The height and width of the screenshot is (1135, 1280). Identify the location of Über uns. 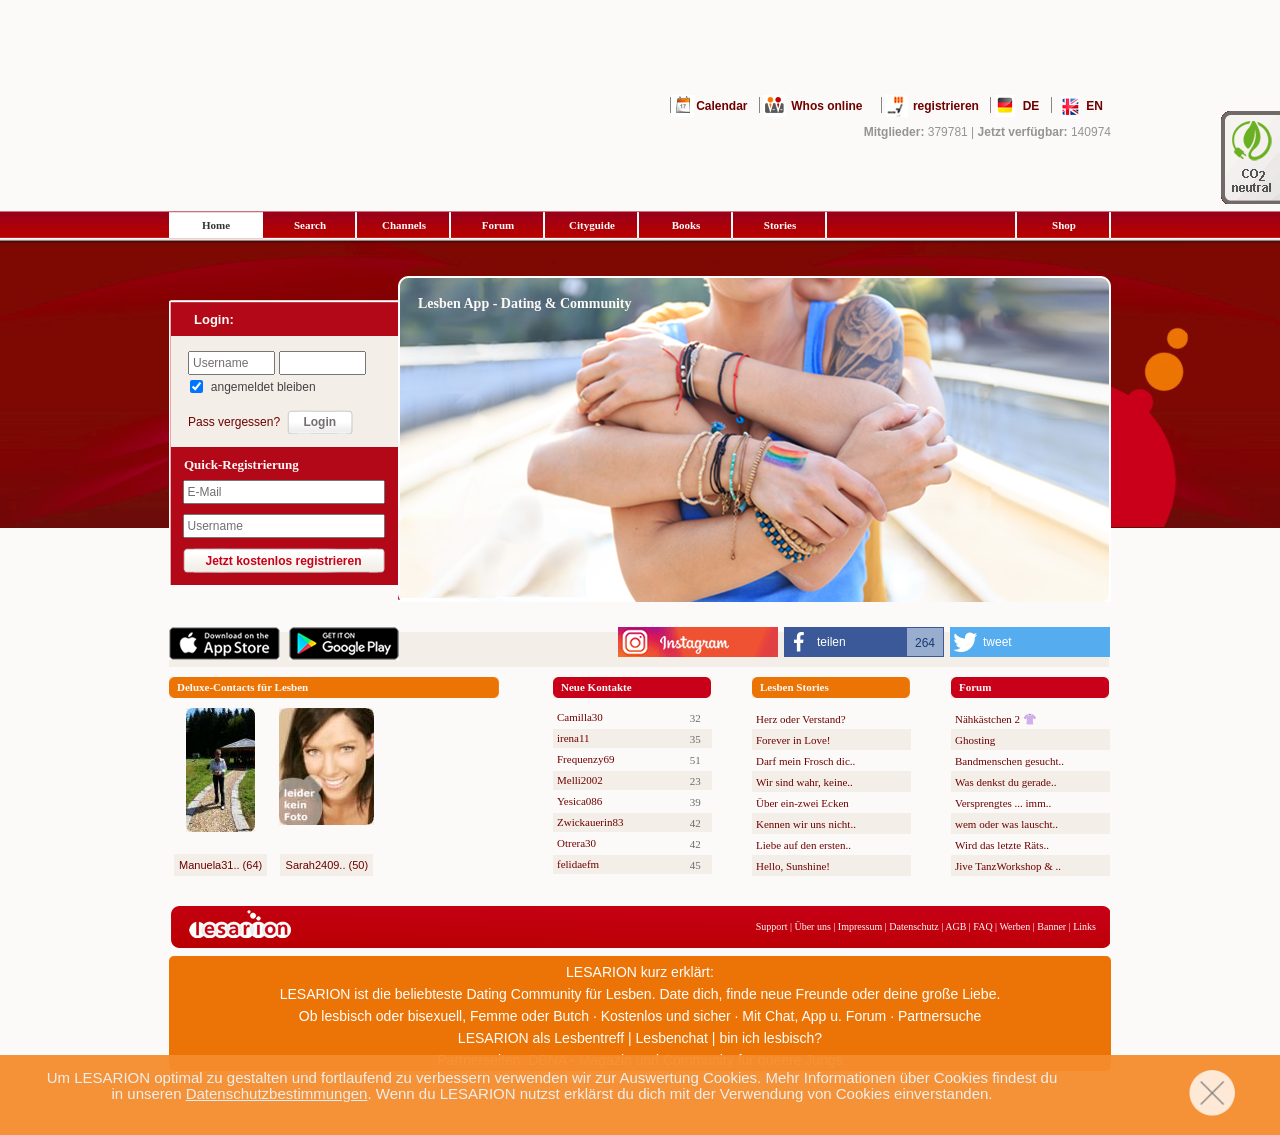
(812, 926).